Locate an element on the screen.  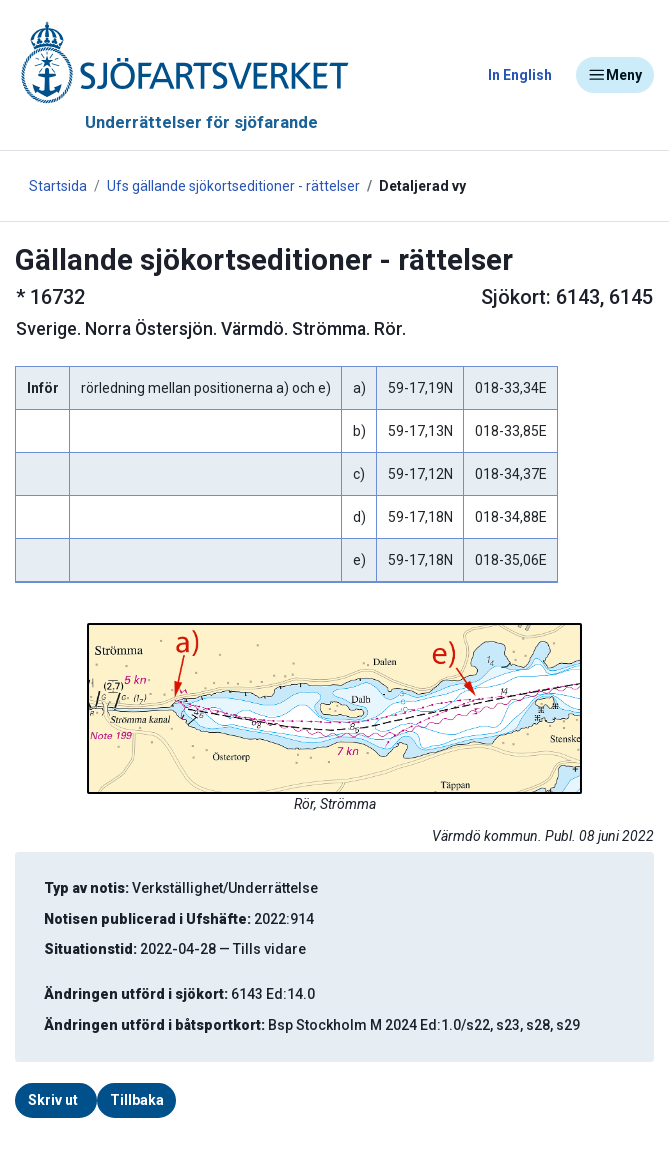
Skriv ut is located at coordinates (53, 1100).